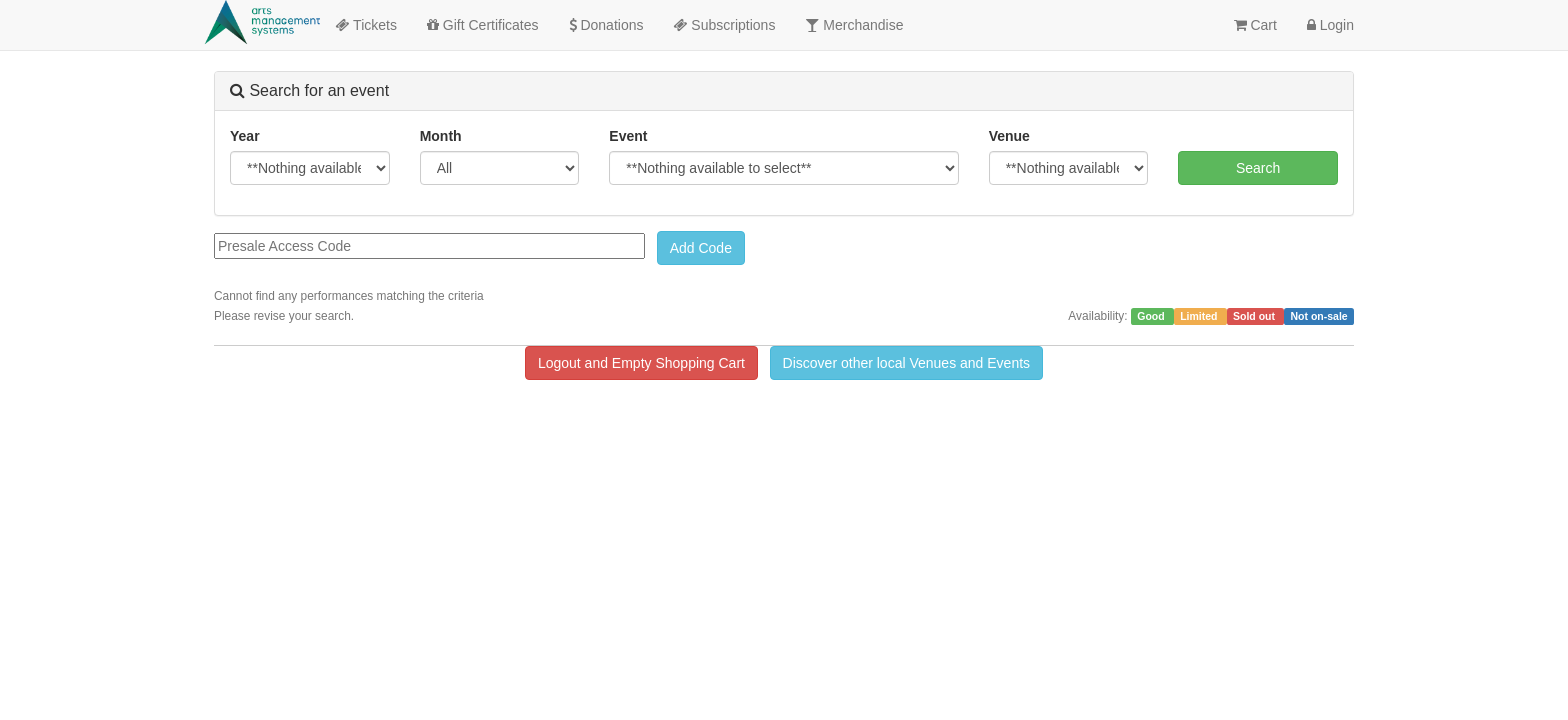 The image size is (1568, 720). Describe the element at coordinates (724, 25) in the screenshot. I see `Subscriptions` at that location.